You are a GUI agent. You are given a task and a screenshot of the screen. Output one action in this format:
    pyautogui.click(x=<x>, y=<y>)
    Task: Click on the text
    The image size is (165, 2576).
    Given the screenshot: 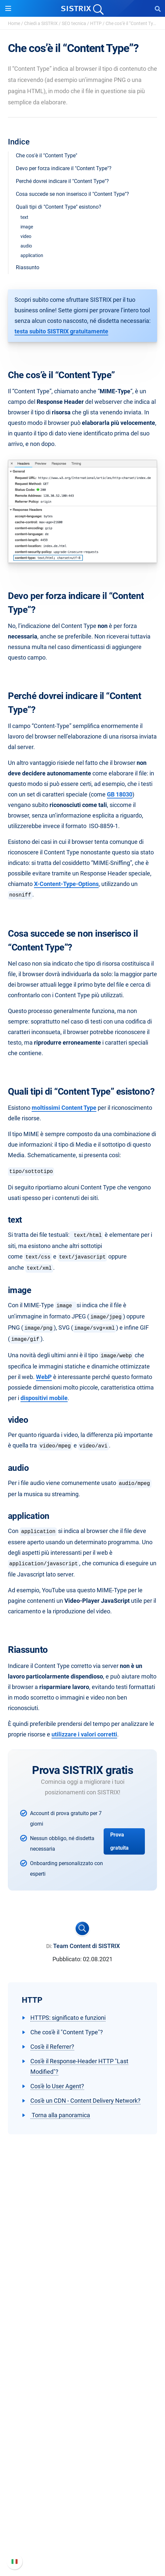 What is the action you would take?
    pyautogui.click(x=24, y=217)
    